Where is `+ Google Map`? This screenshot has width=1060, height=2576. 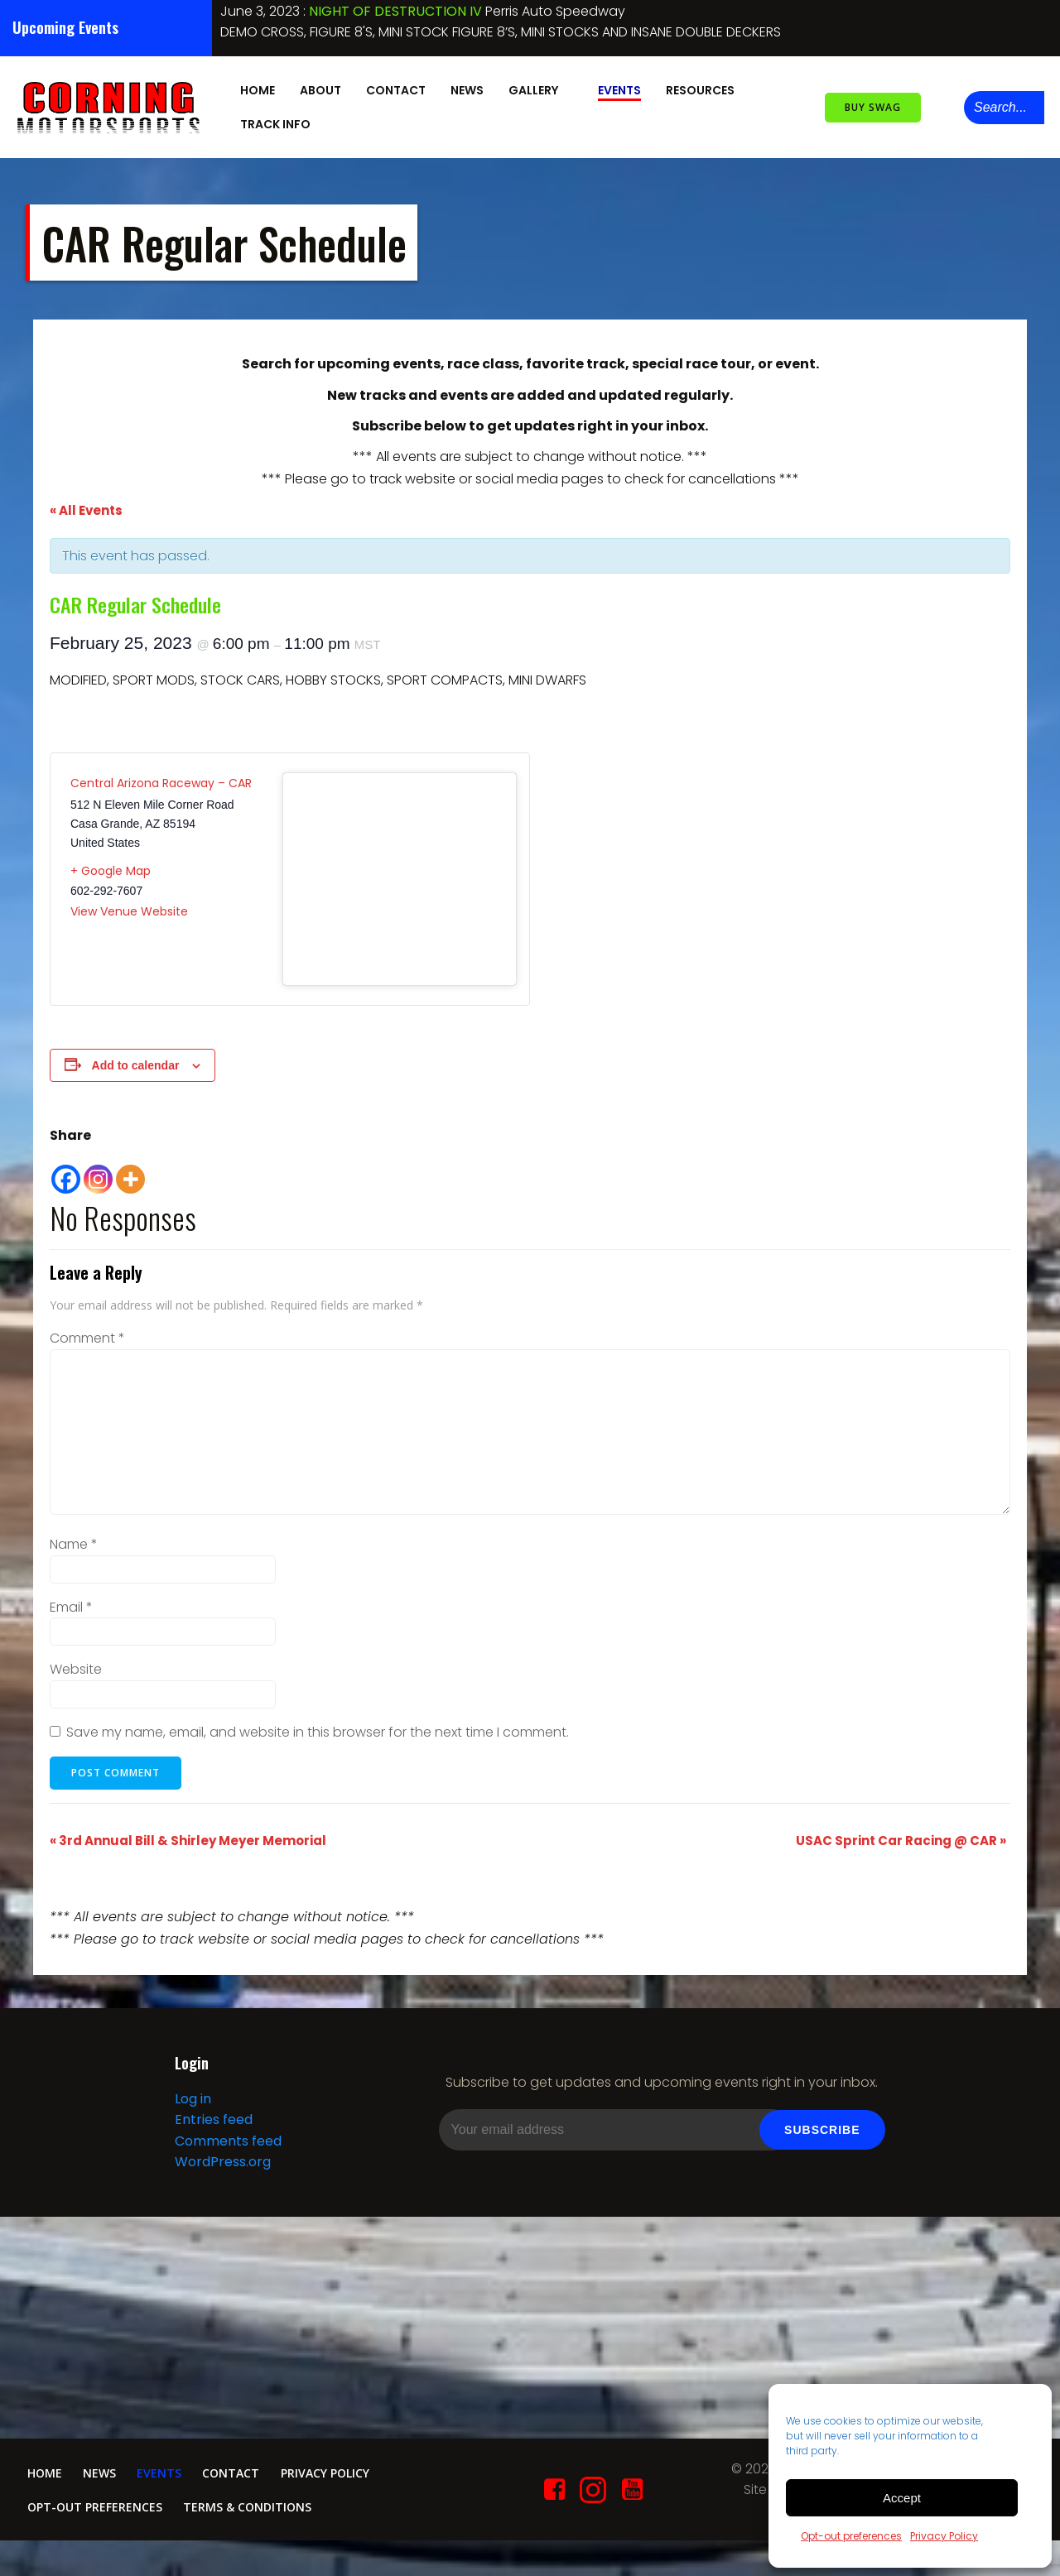
+ Google Map is located at coordinates (110, 863).